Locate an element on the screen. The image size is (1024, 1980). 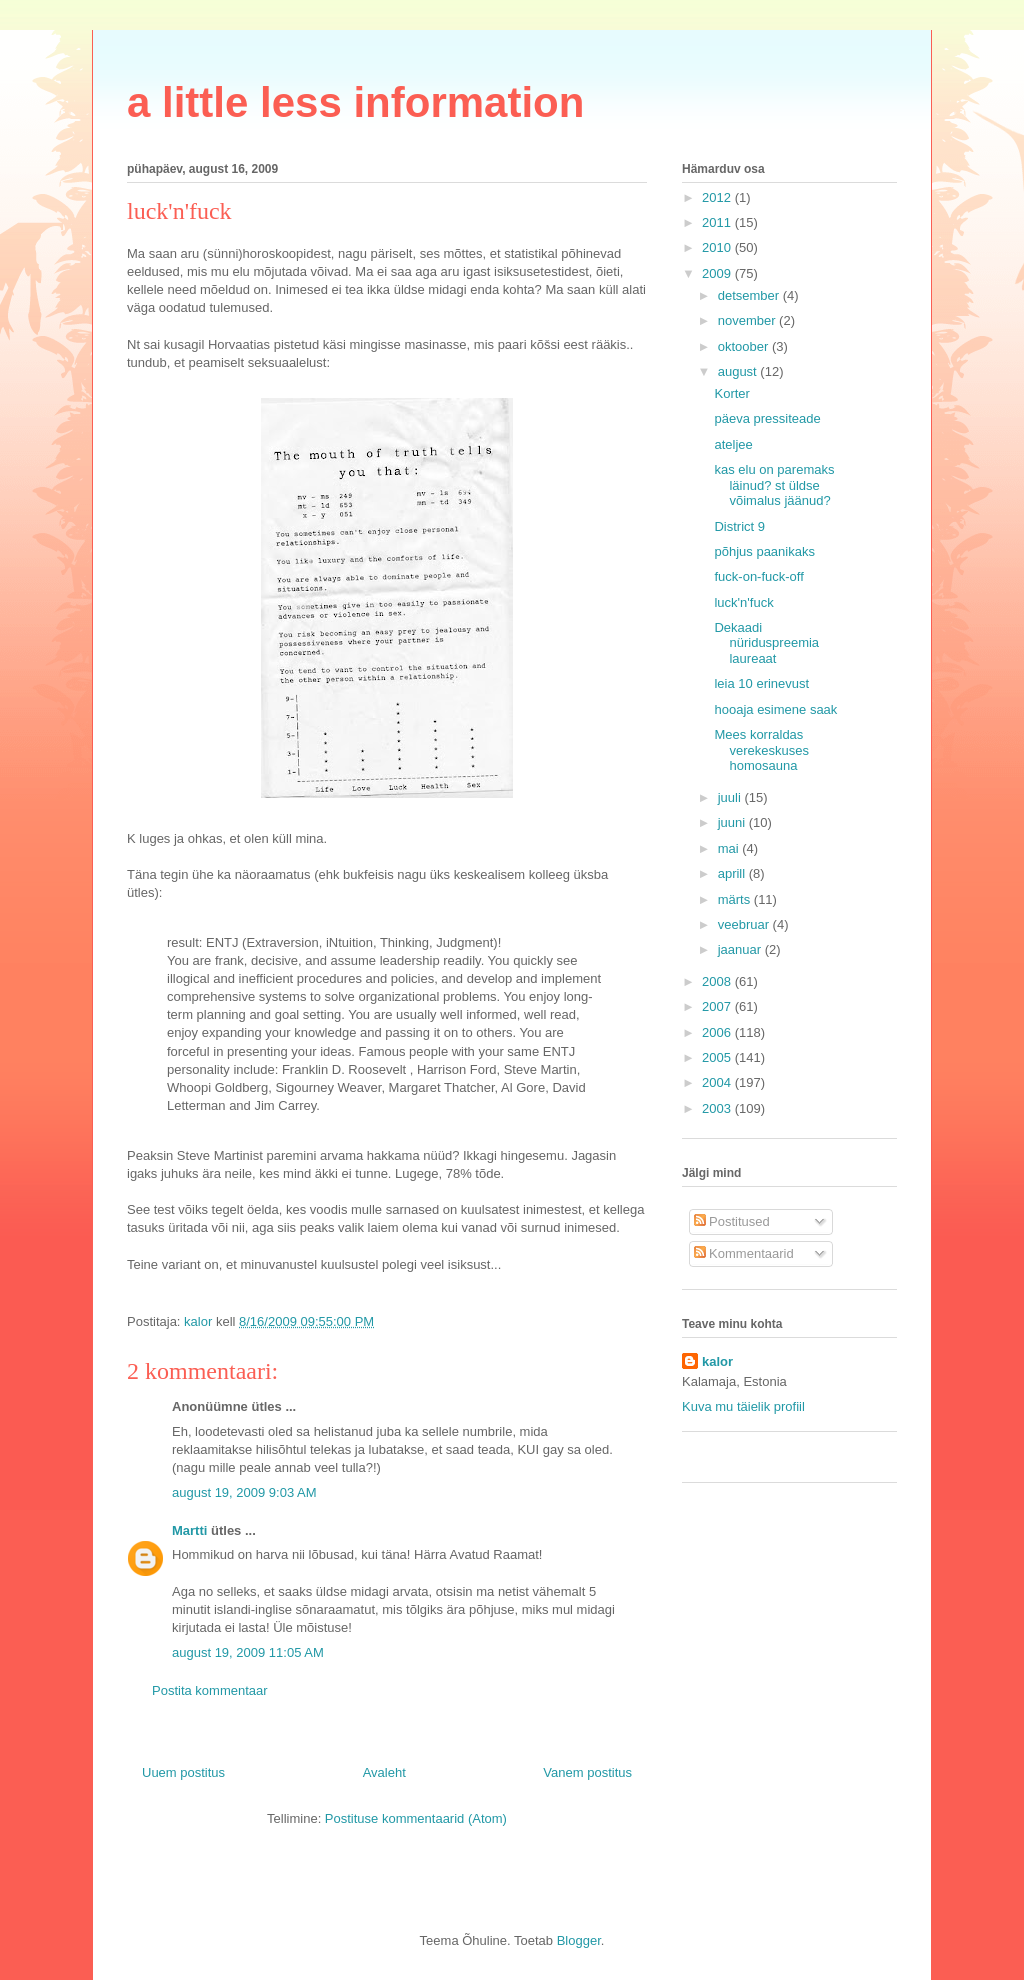
2012 is located at coordinates (718, 197).